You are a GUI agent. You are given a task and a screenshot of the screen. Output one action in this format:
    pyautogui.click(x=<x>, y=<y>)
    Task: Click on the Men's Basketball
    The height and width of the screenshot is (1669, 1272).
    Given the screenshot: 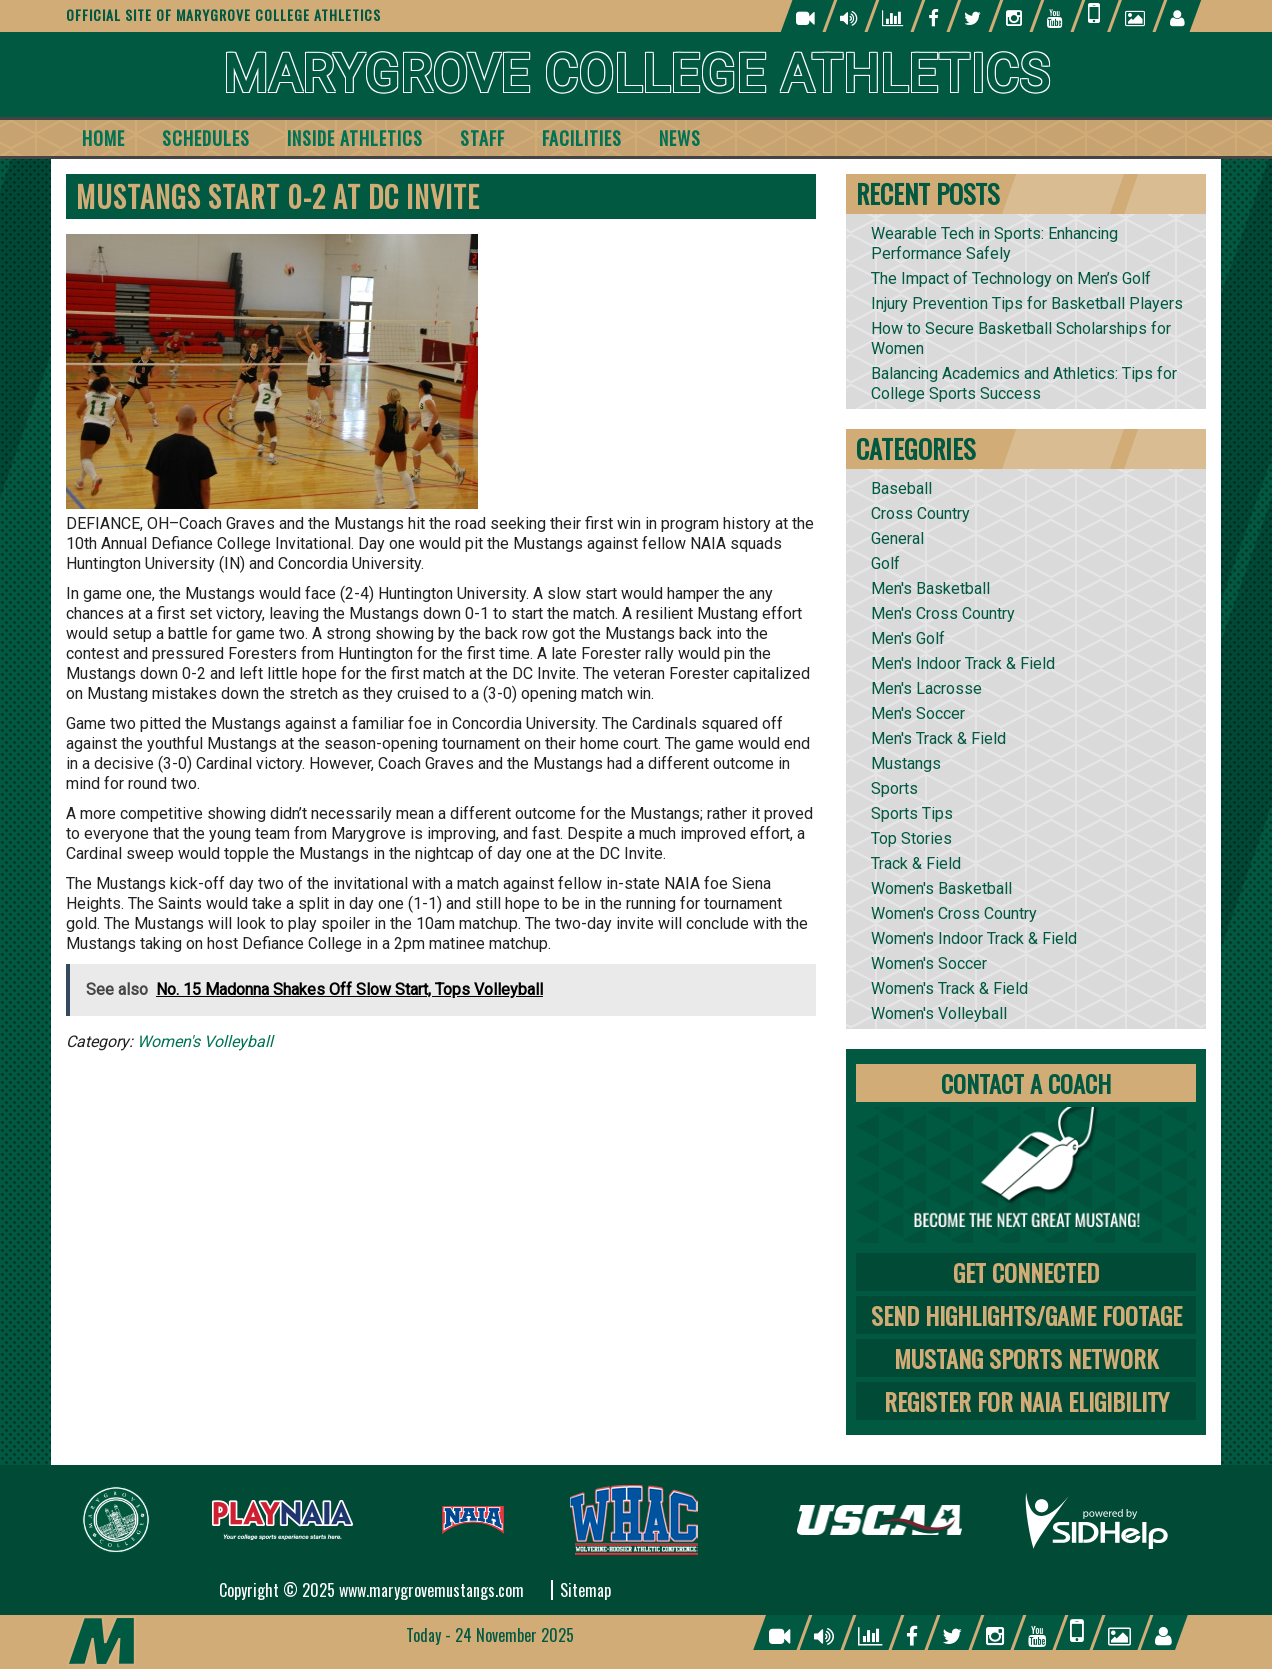 What is the action you would take?
    pyautogui.click(x=930, y=588)
    